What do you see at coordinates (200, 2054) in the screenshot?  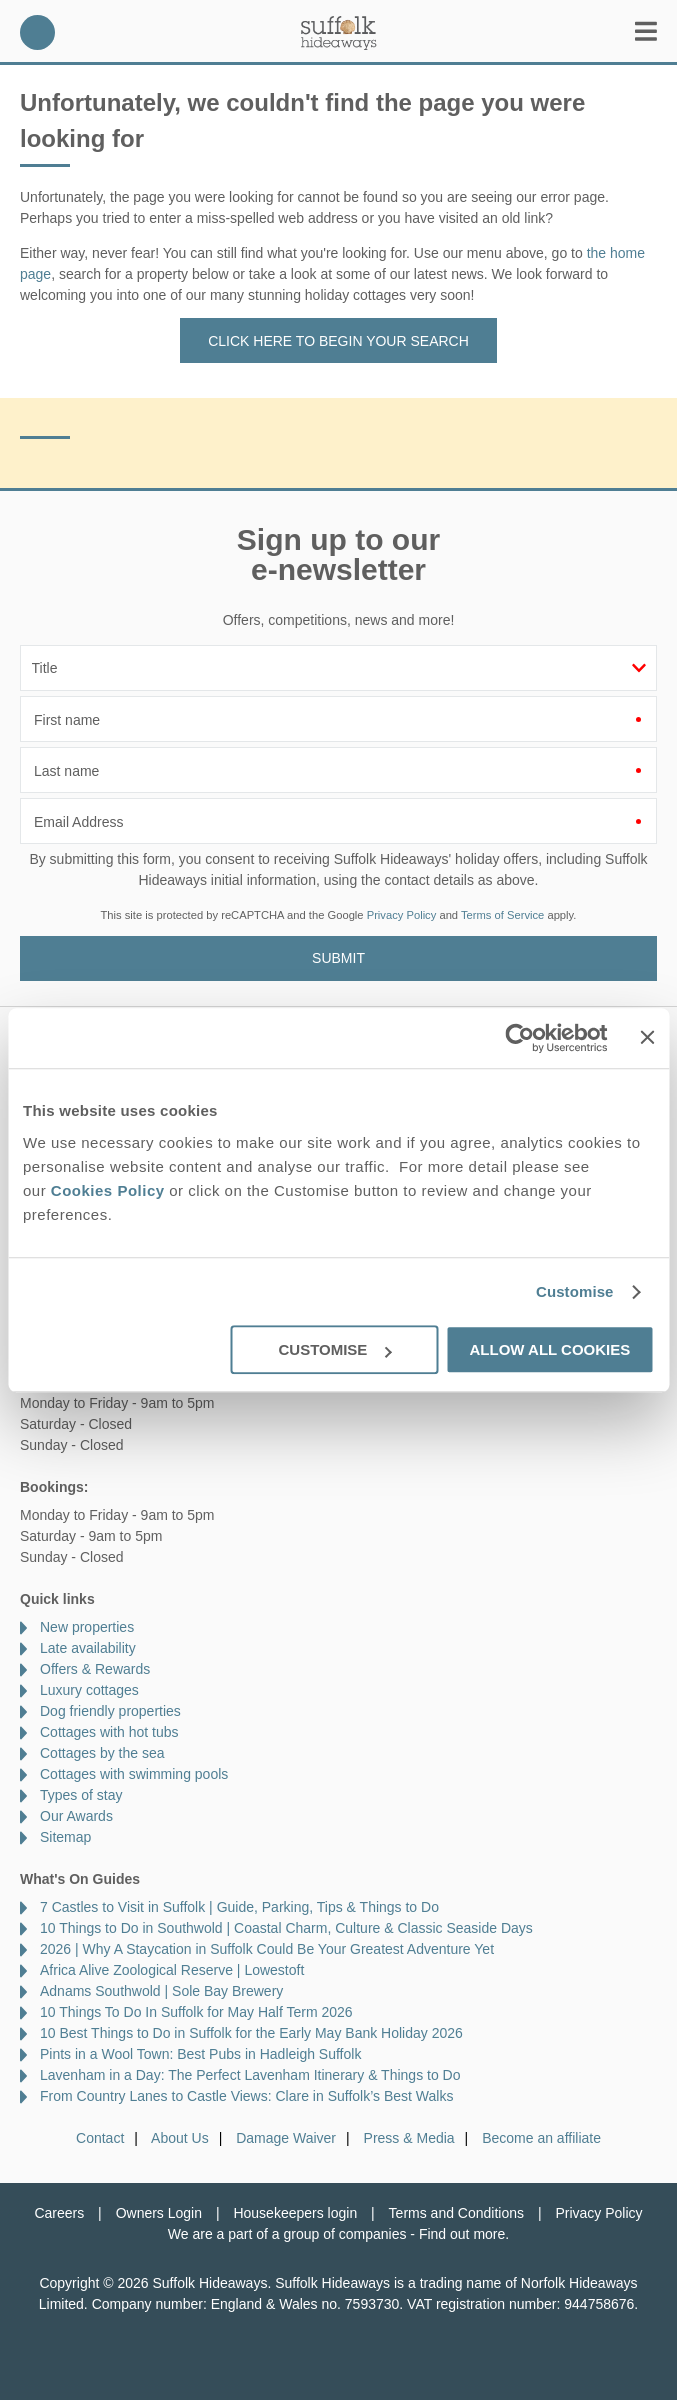 I see `Pints in a Wool Town: Best Pubs in Hadleigh Suffolk` at bounding box center [200, 2054].